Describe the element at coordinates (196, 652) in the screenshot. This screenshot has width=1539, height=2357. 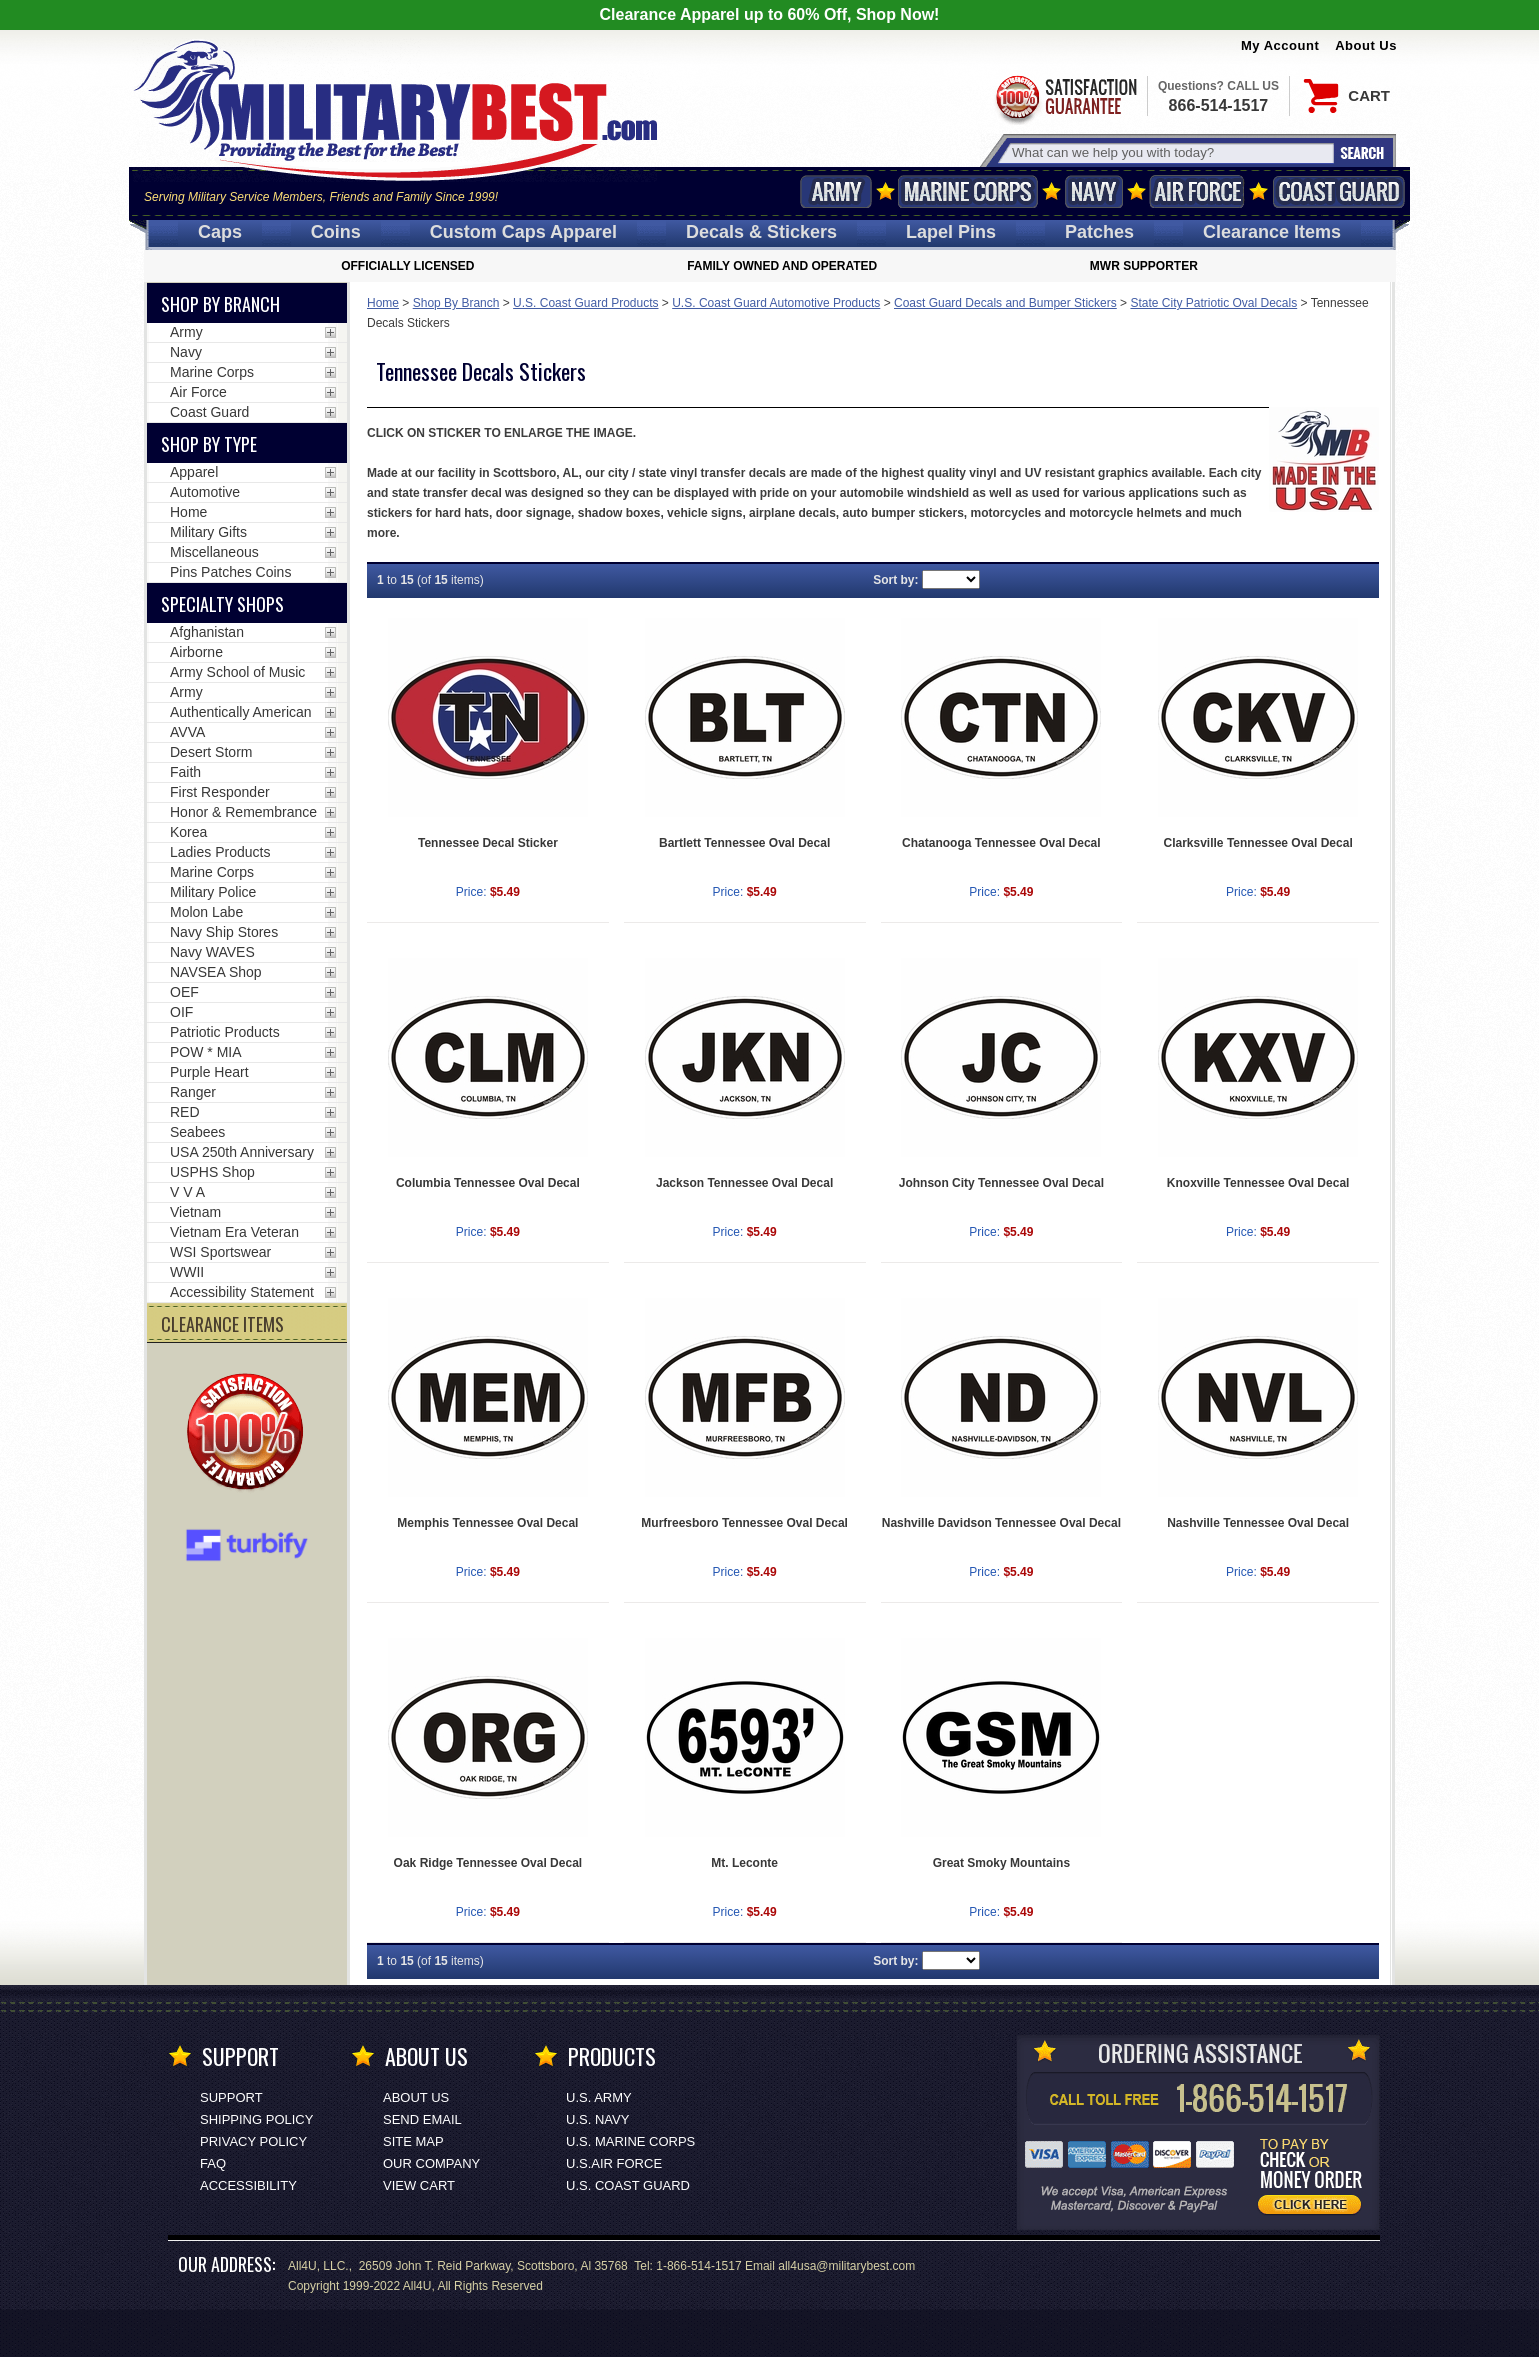
I see `Airborne` at that location.